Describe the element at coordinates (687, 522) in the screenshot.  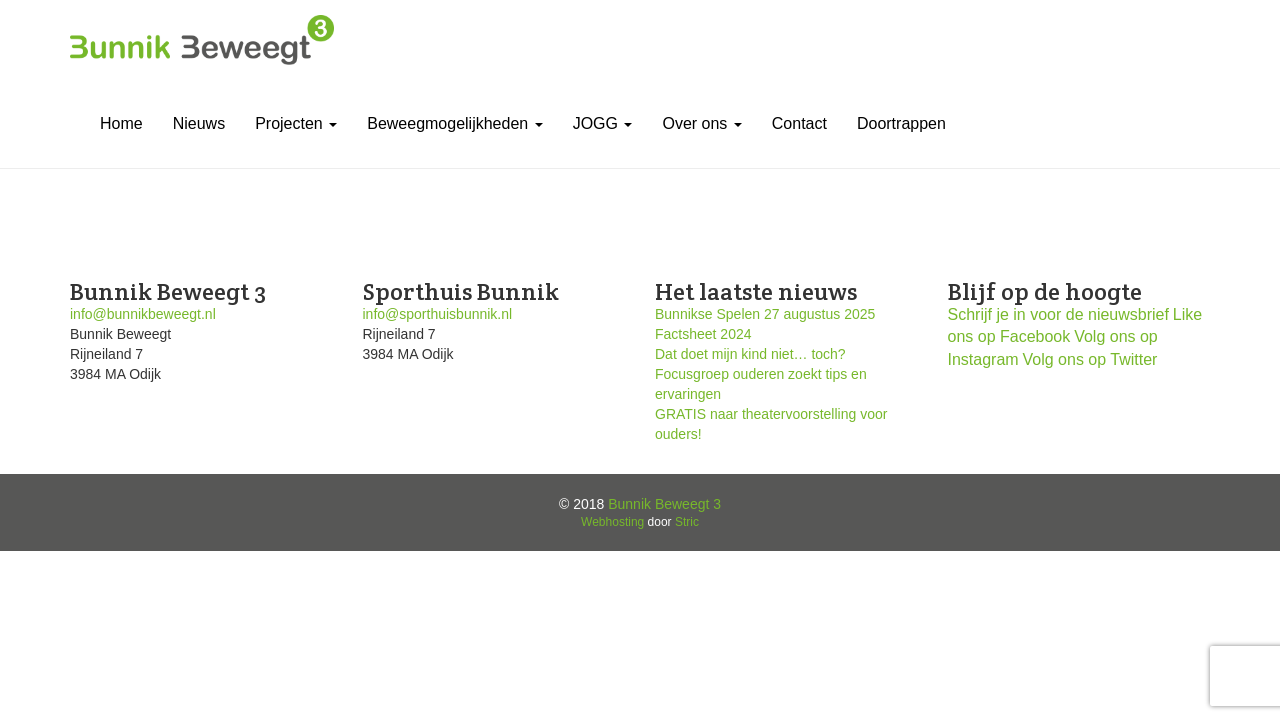
I see `Stric` at that location.